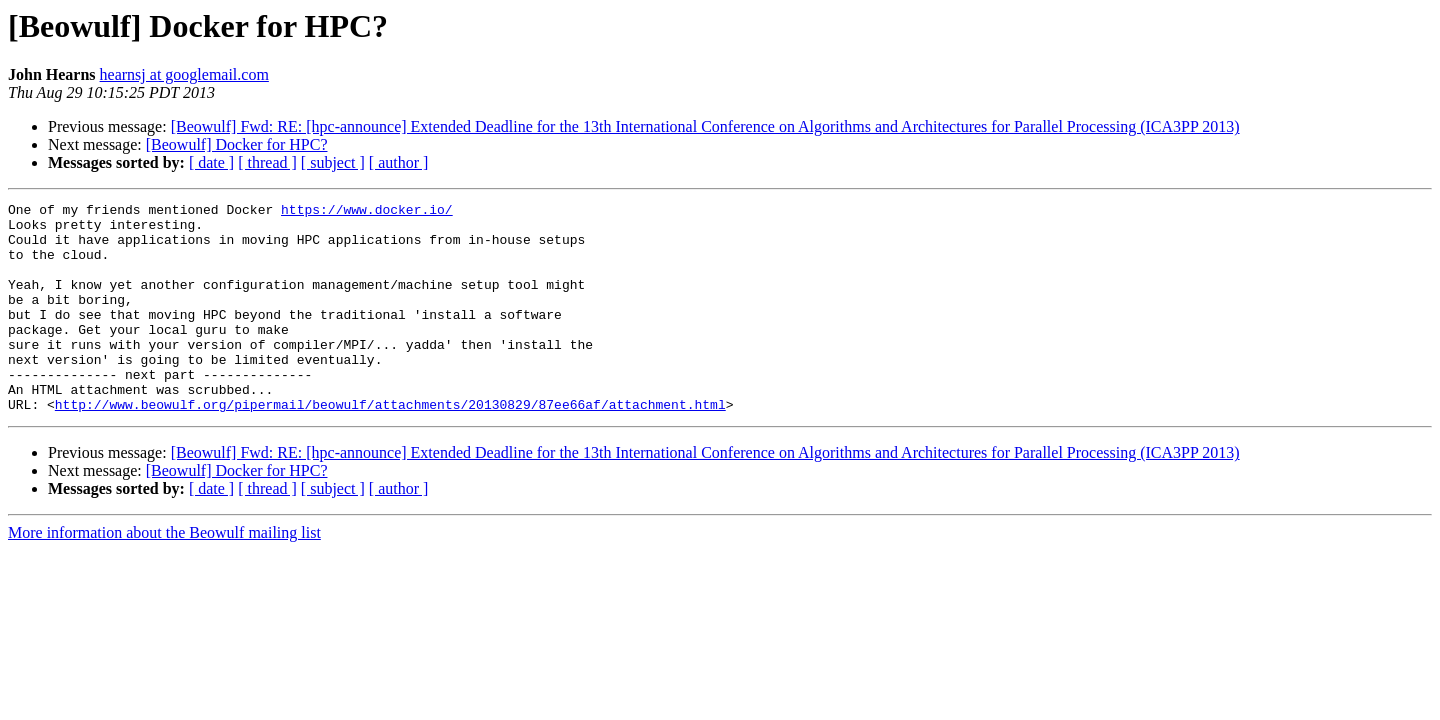 The image size is (1440, 720). I want to click on https://www.docker.io/, so click(367, 212).